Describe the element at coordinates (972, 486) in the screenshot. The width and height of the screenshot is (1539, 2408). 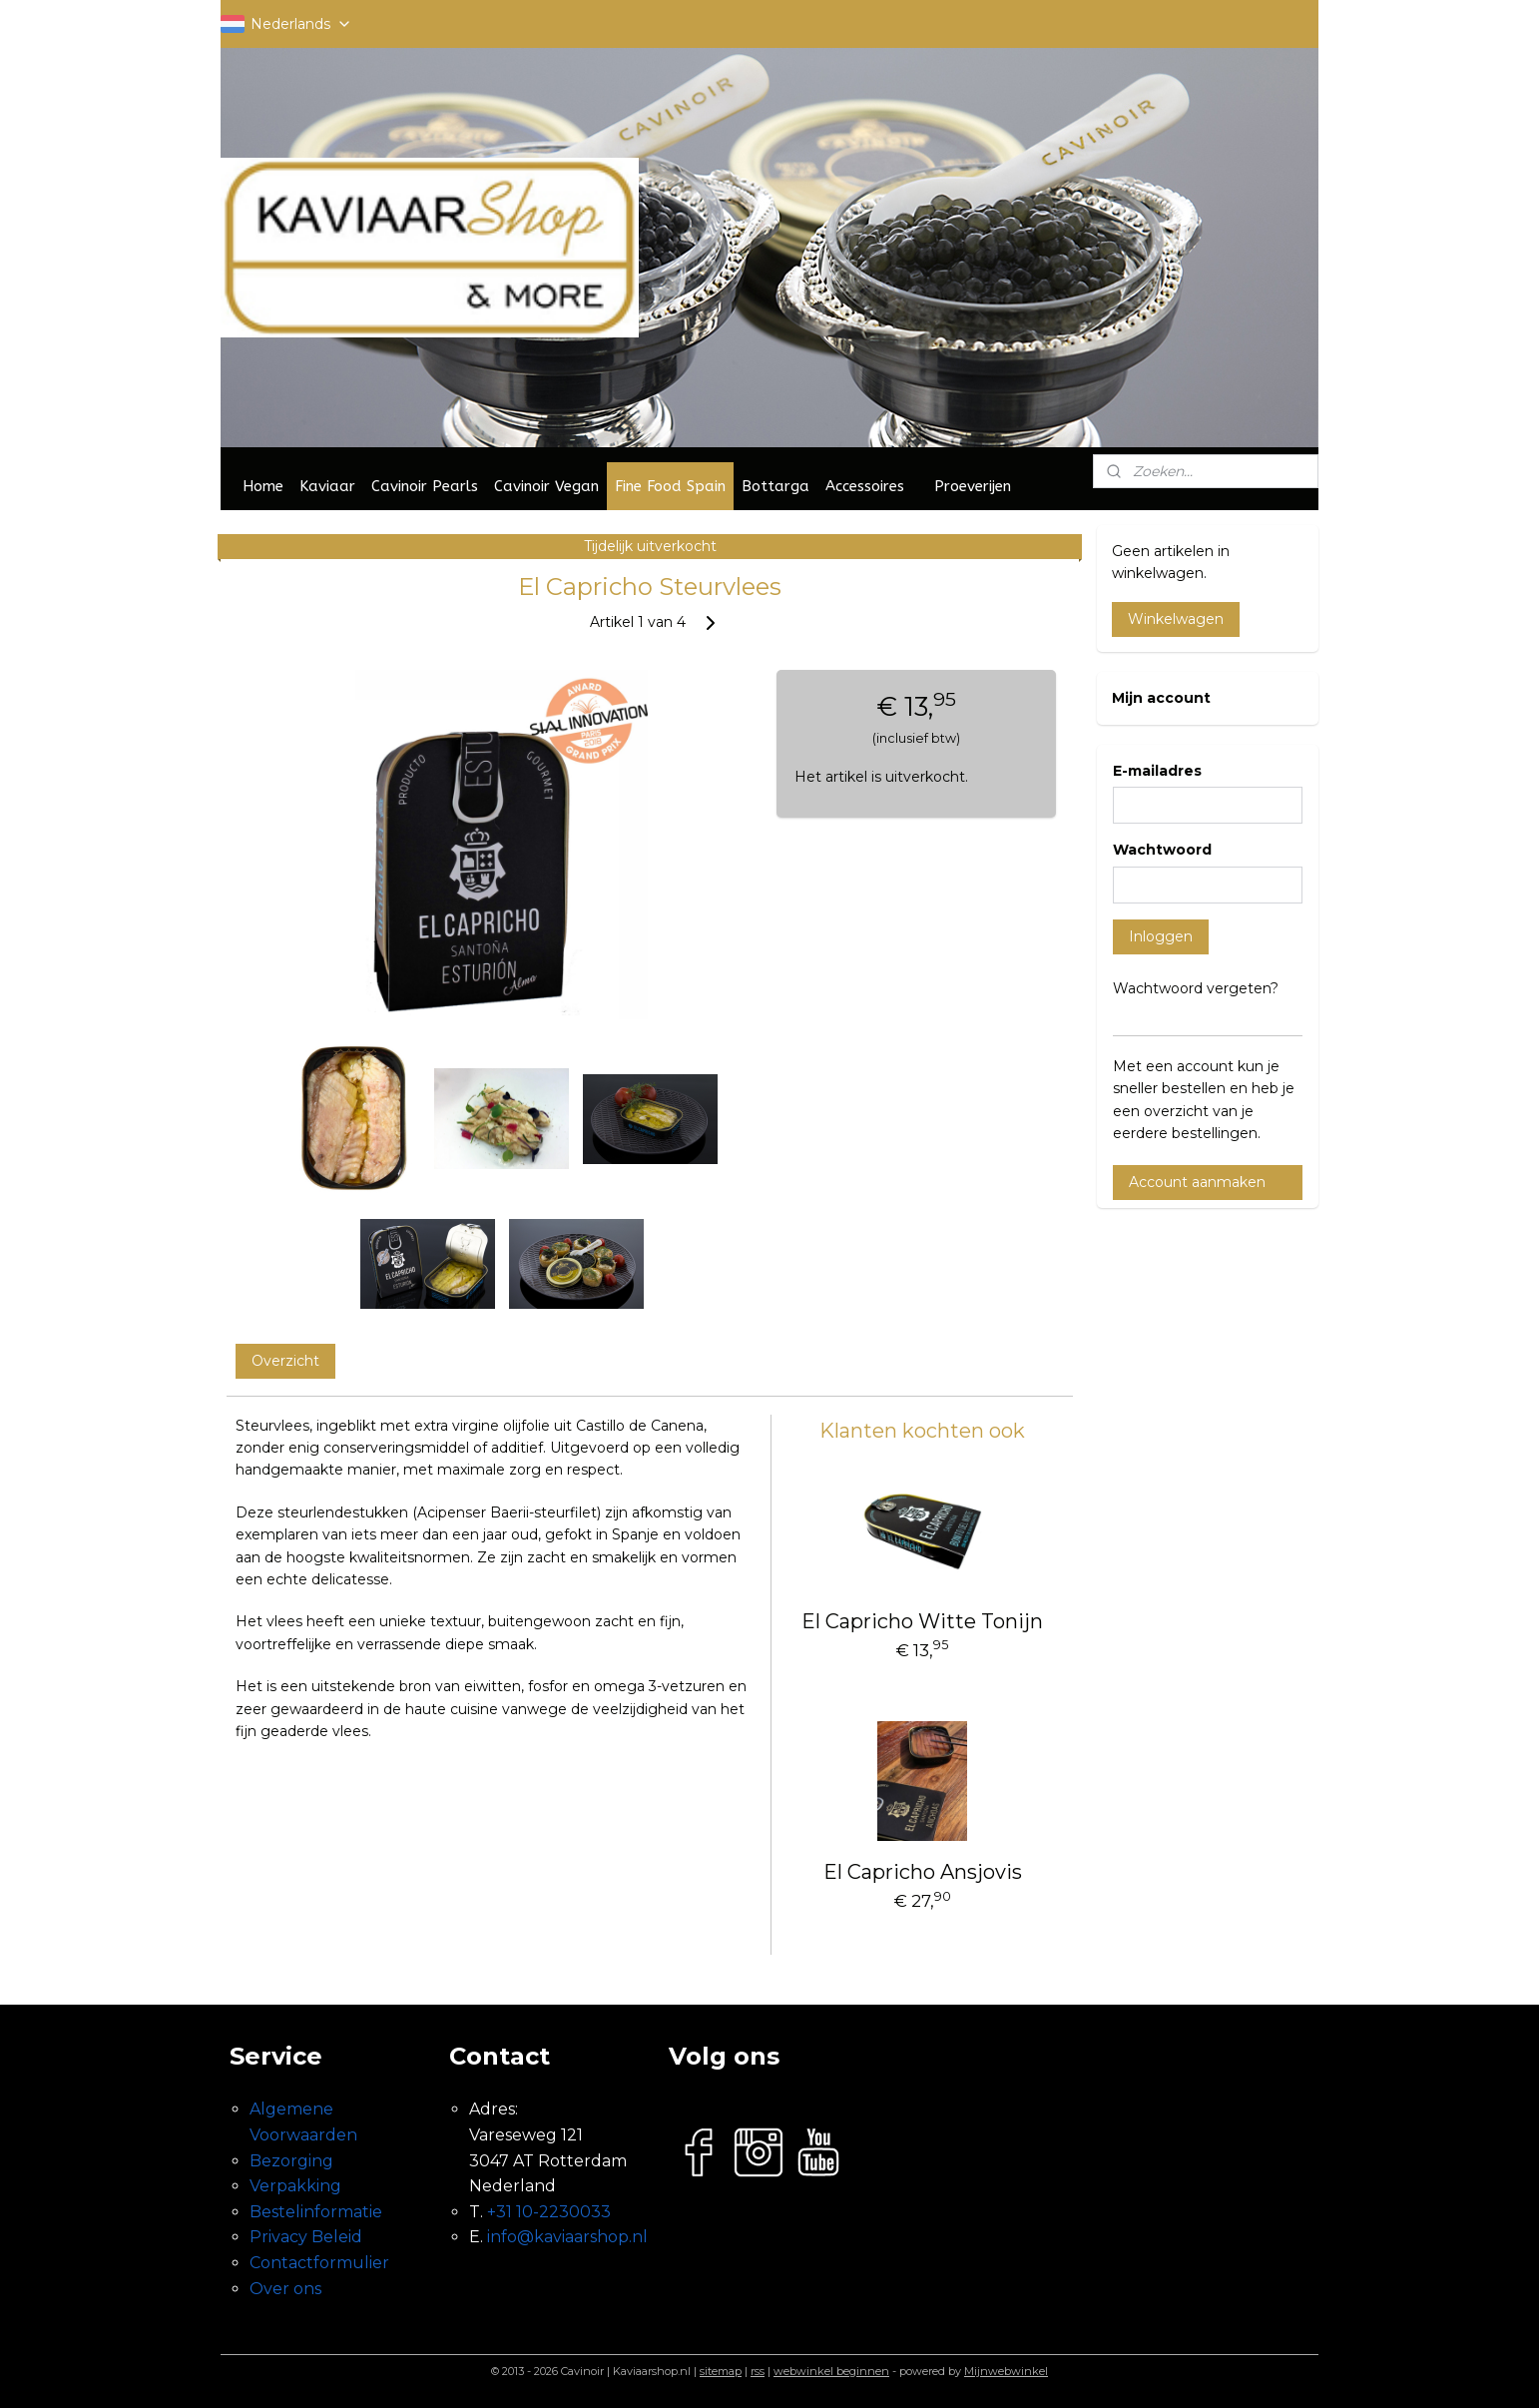
I see `Proeverijen` at that location.